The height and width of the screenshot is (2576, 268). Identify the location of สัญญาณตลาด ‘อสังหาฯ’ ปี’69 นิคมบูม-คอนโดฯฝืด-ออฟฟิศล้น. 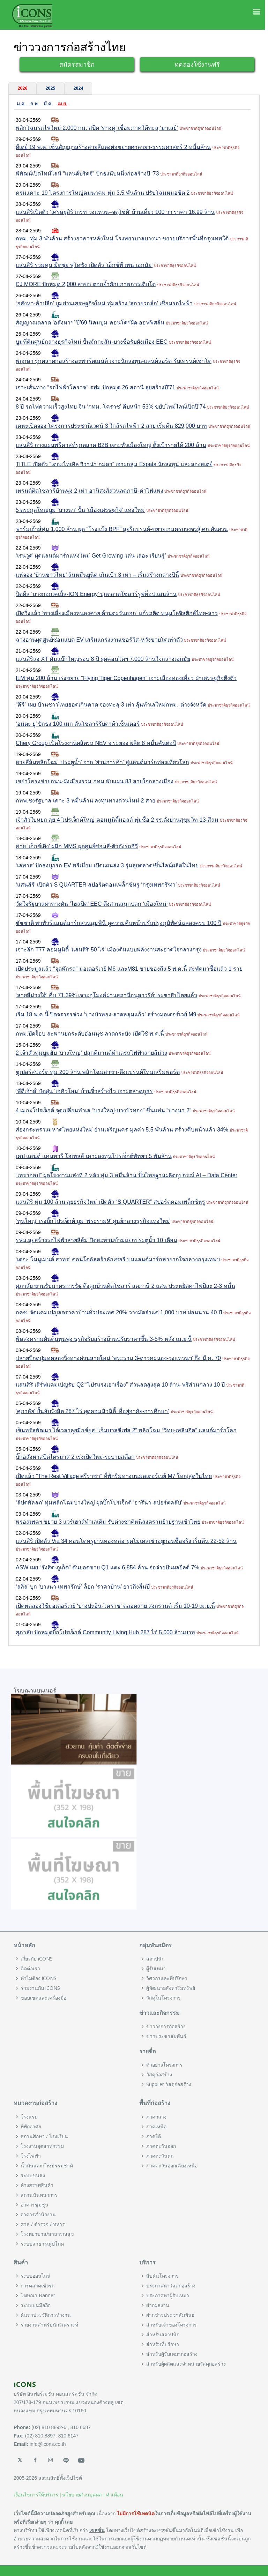
(90, 323).